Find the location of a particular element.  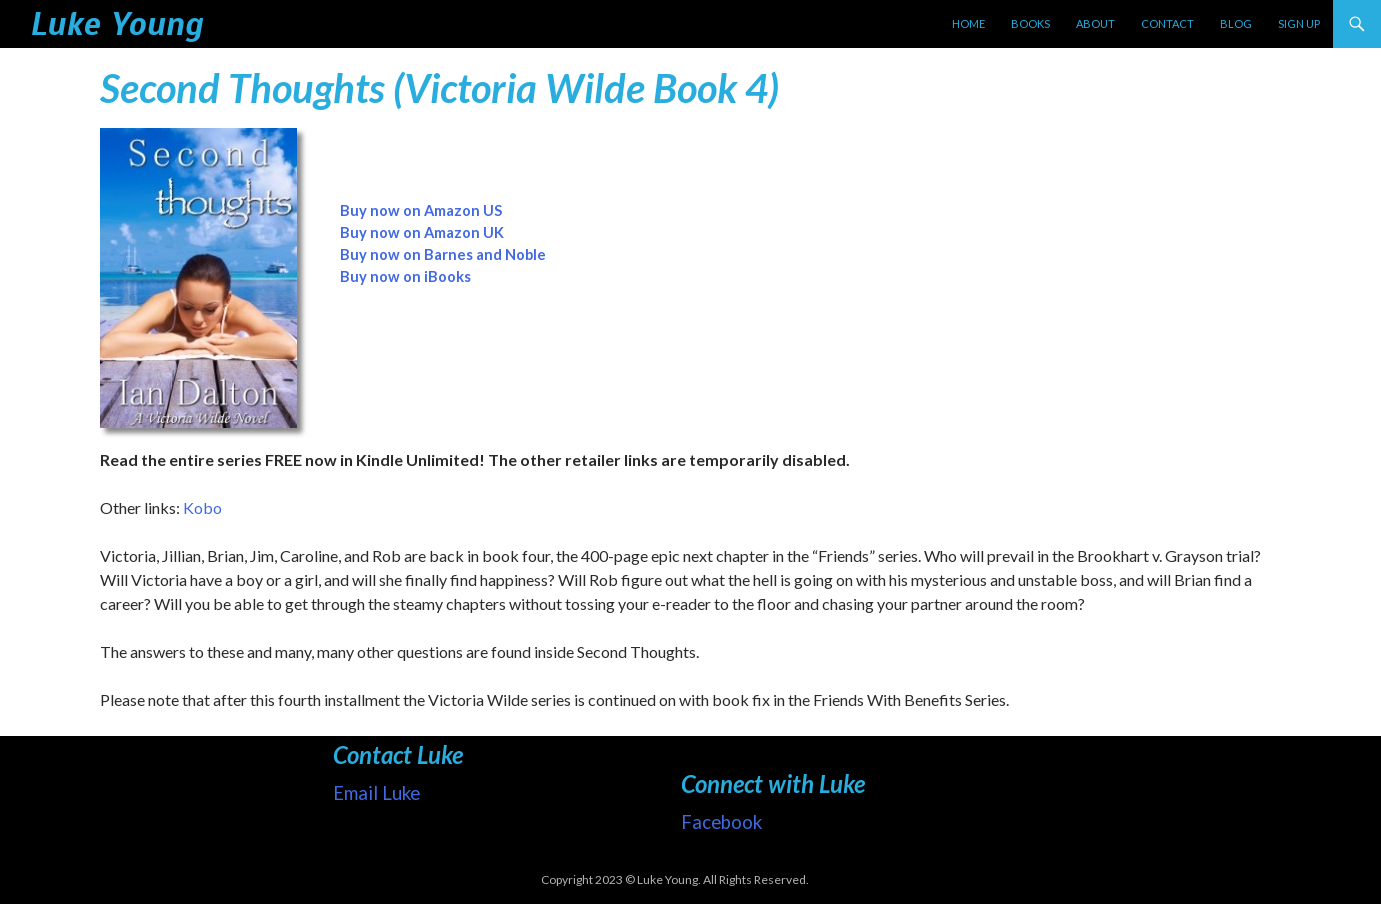

Kobo is located at coordinates (202, 507).